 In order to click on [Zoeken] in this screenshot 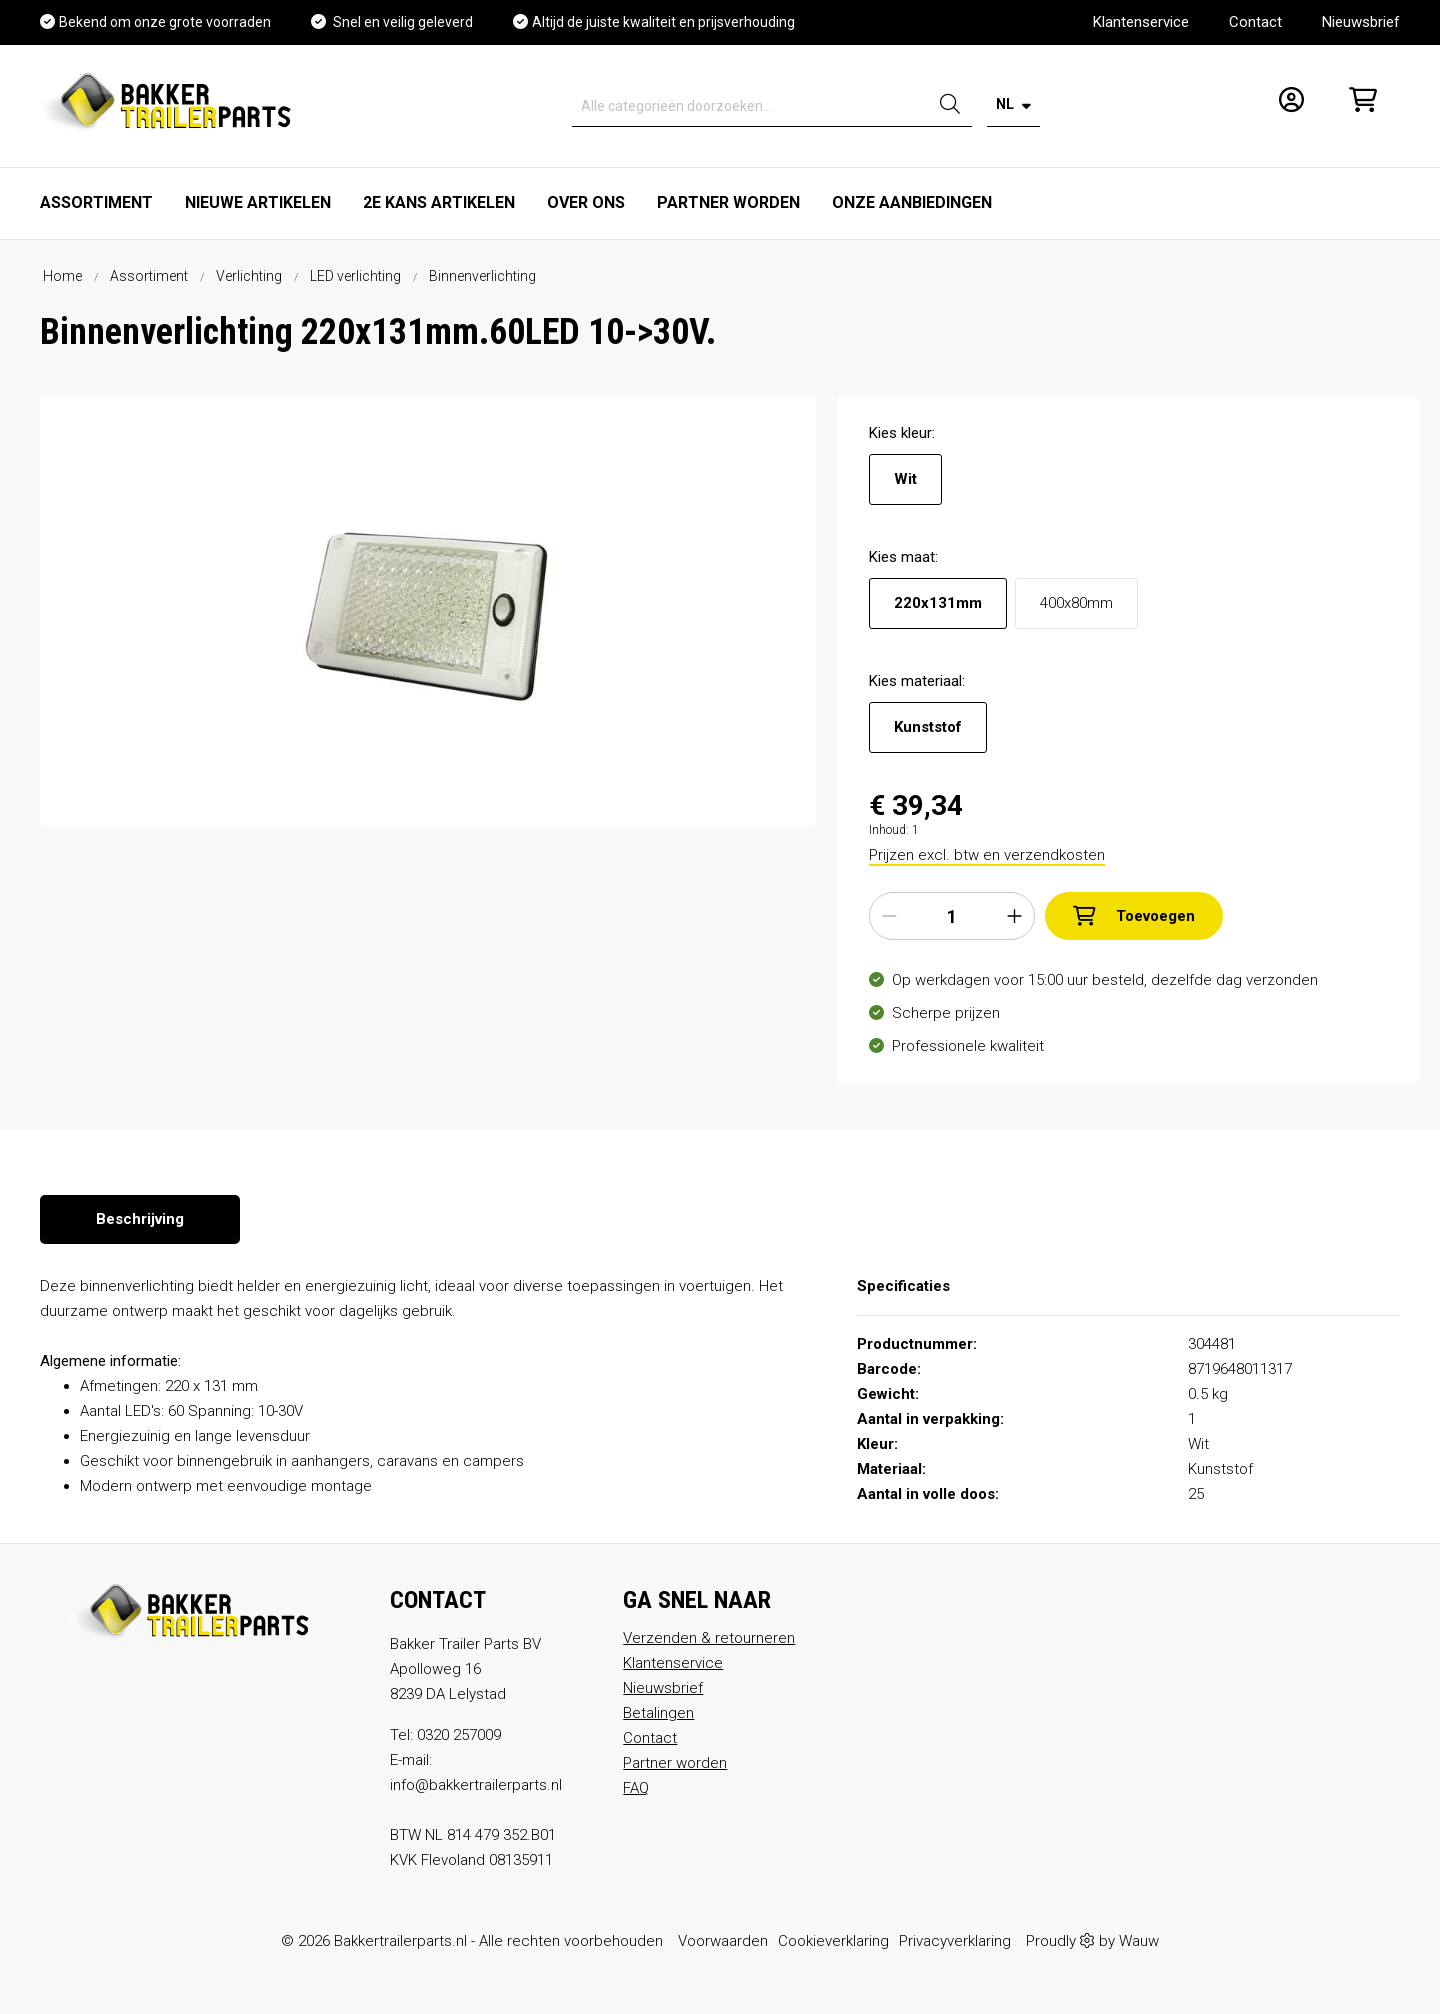, I will do `click(950, 106)`.